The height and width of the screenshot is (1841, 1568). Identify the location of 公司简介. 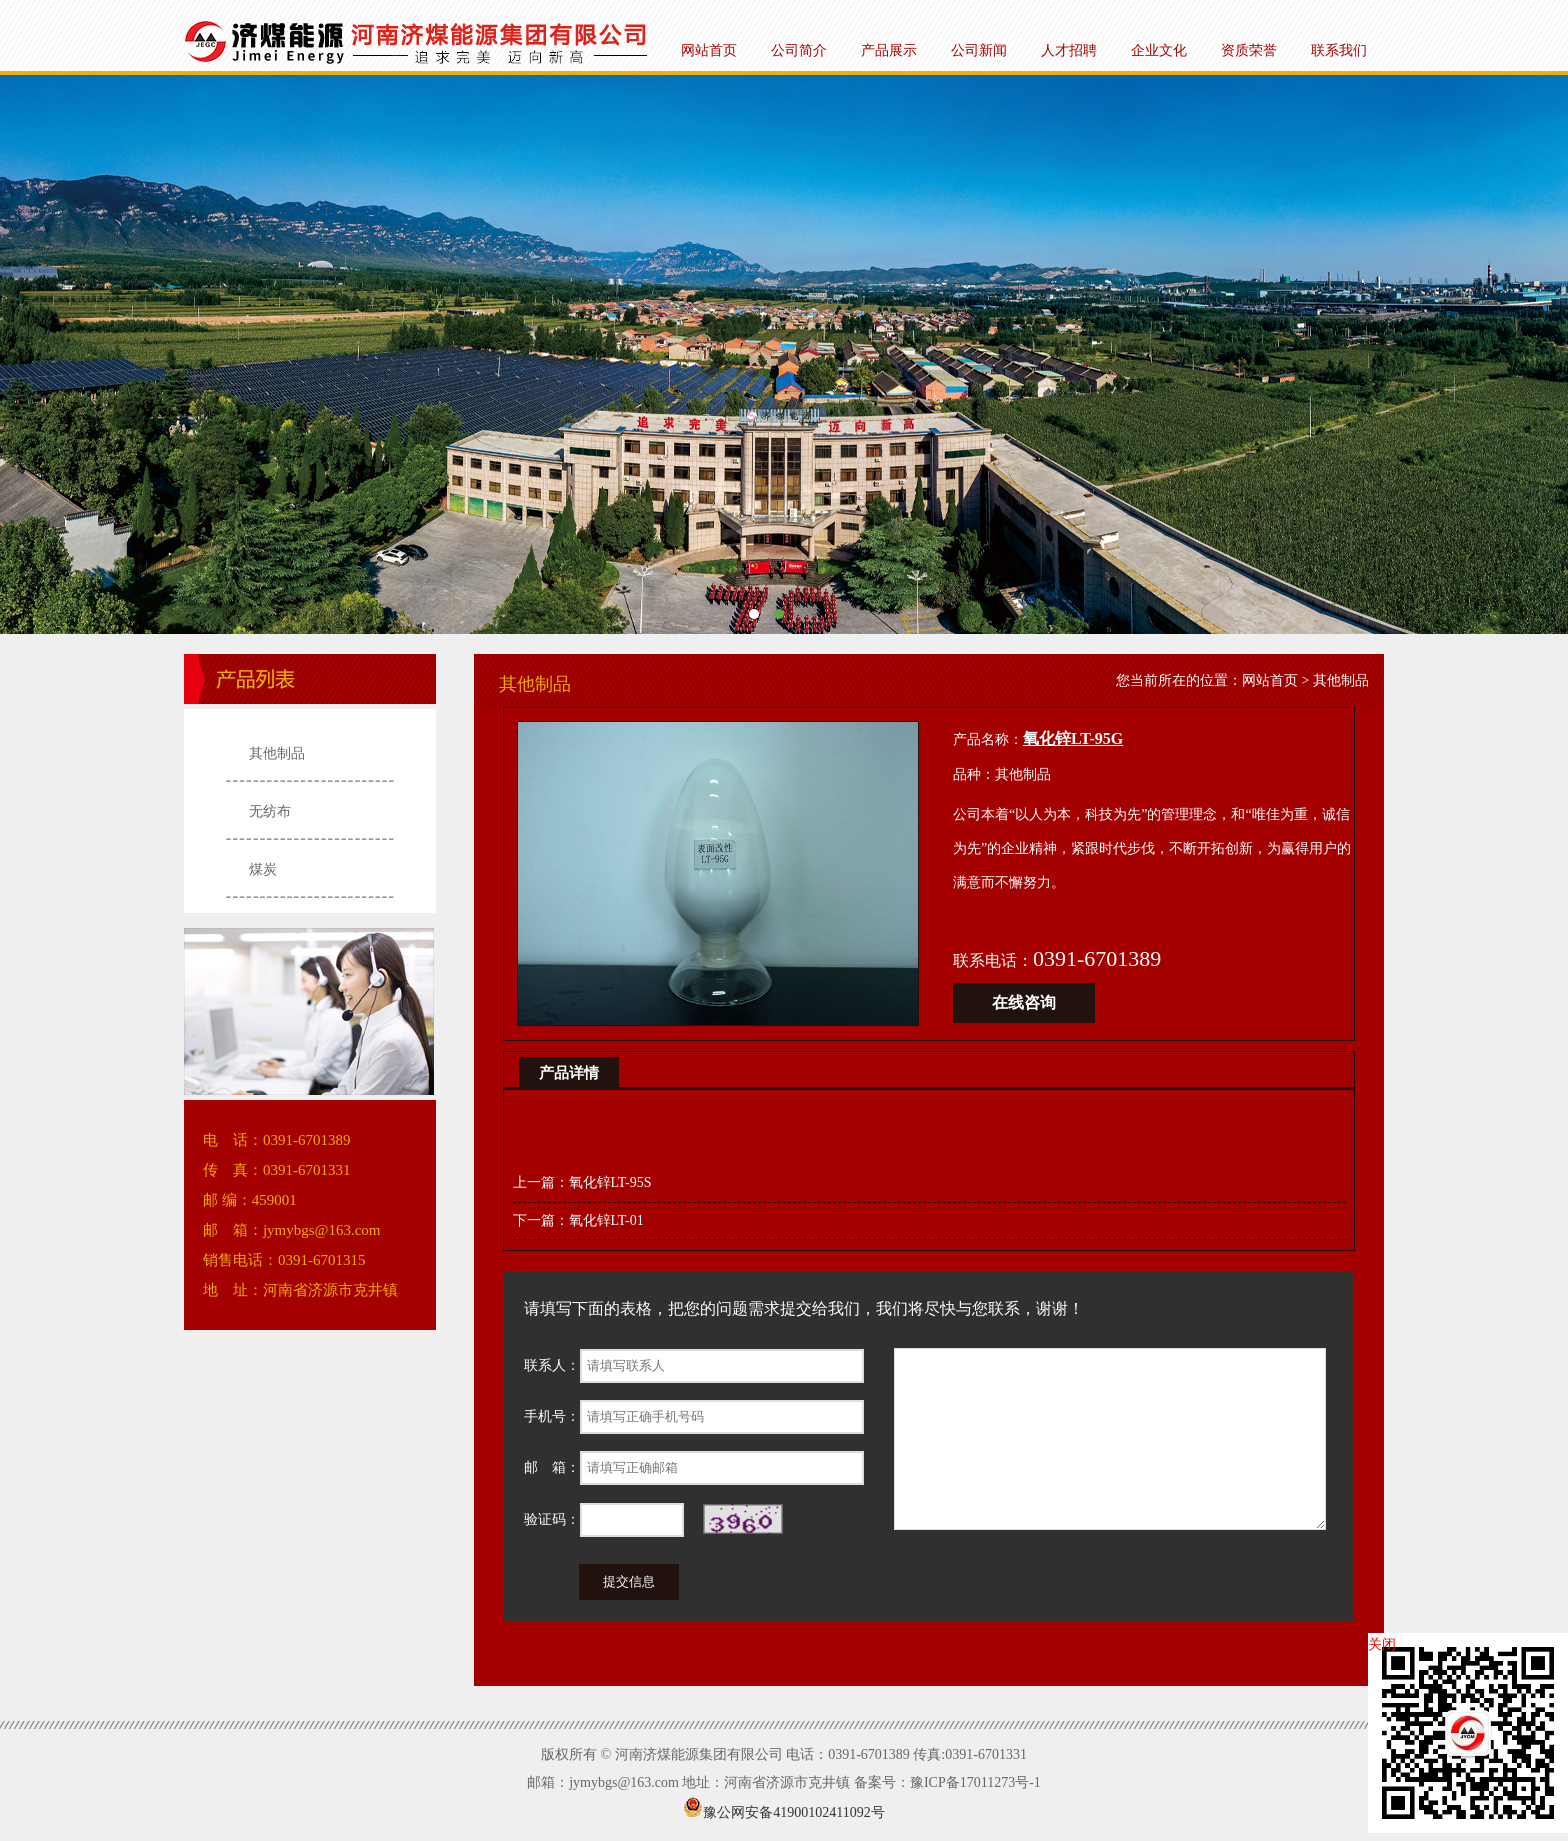
(799, 50).